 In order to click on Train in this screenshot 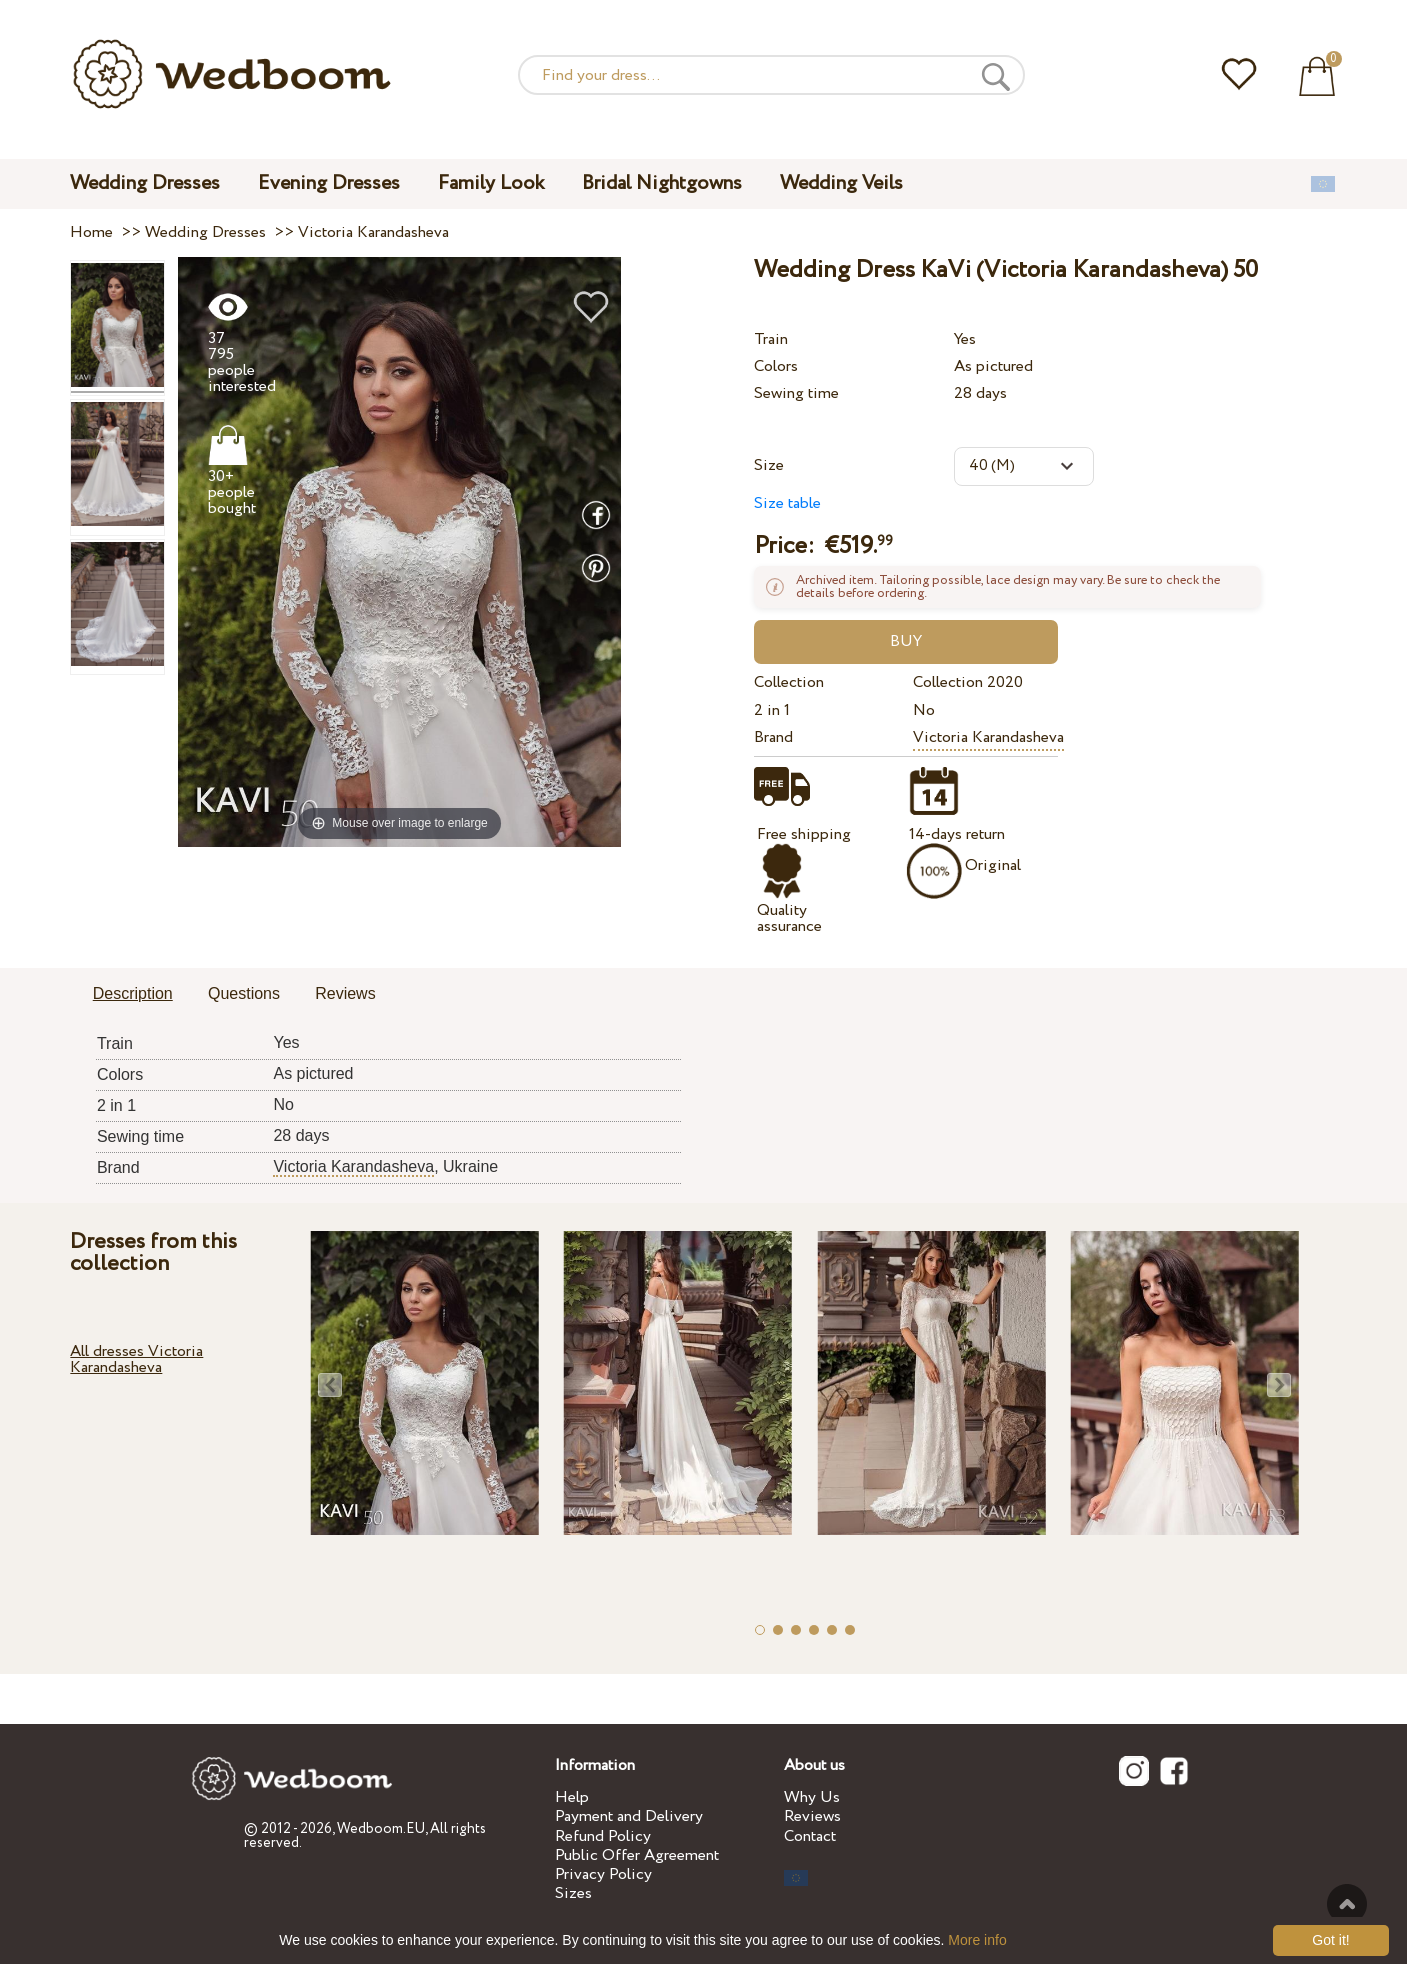, I will do `click(771, 339)`.